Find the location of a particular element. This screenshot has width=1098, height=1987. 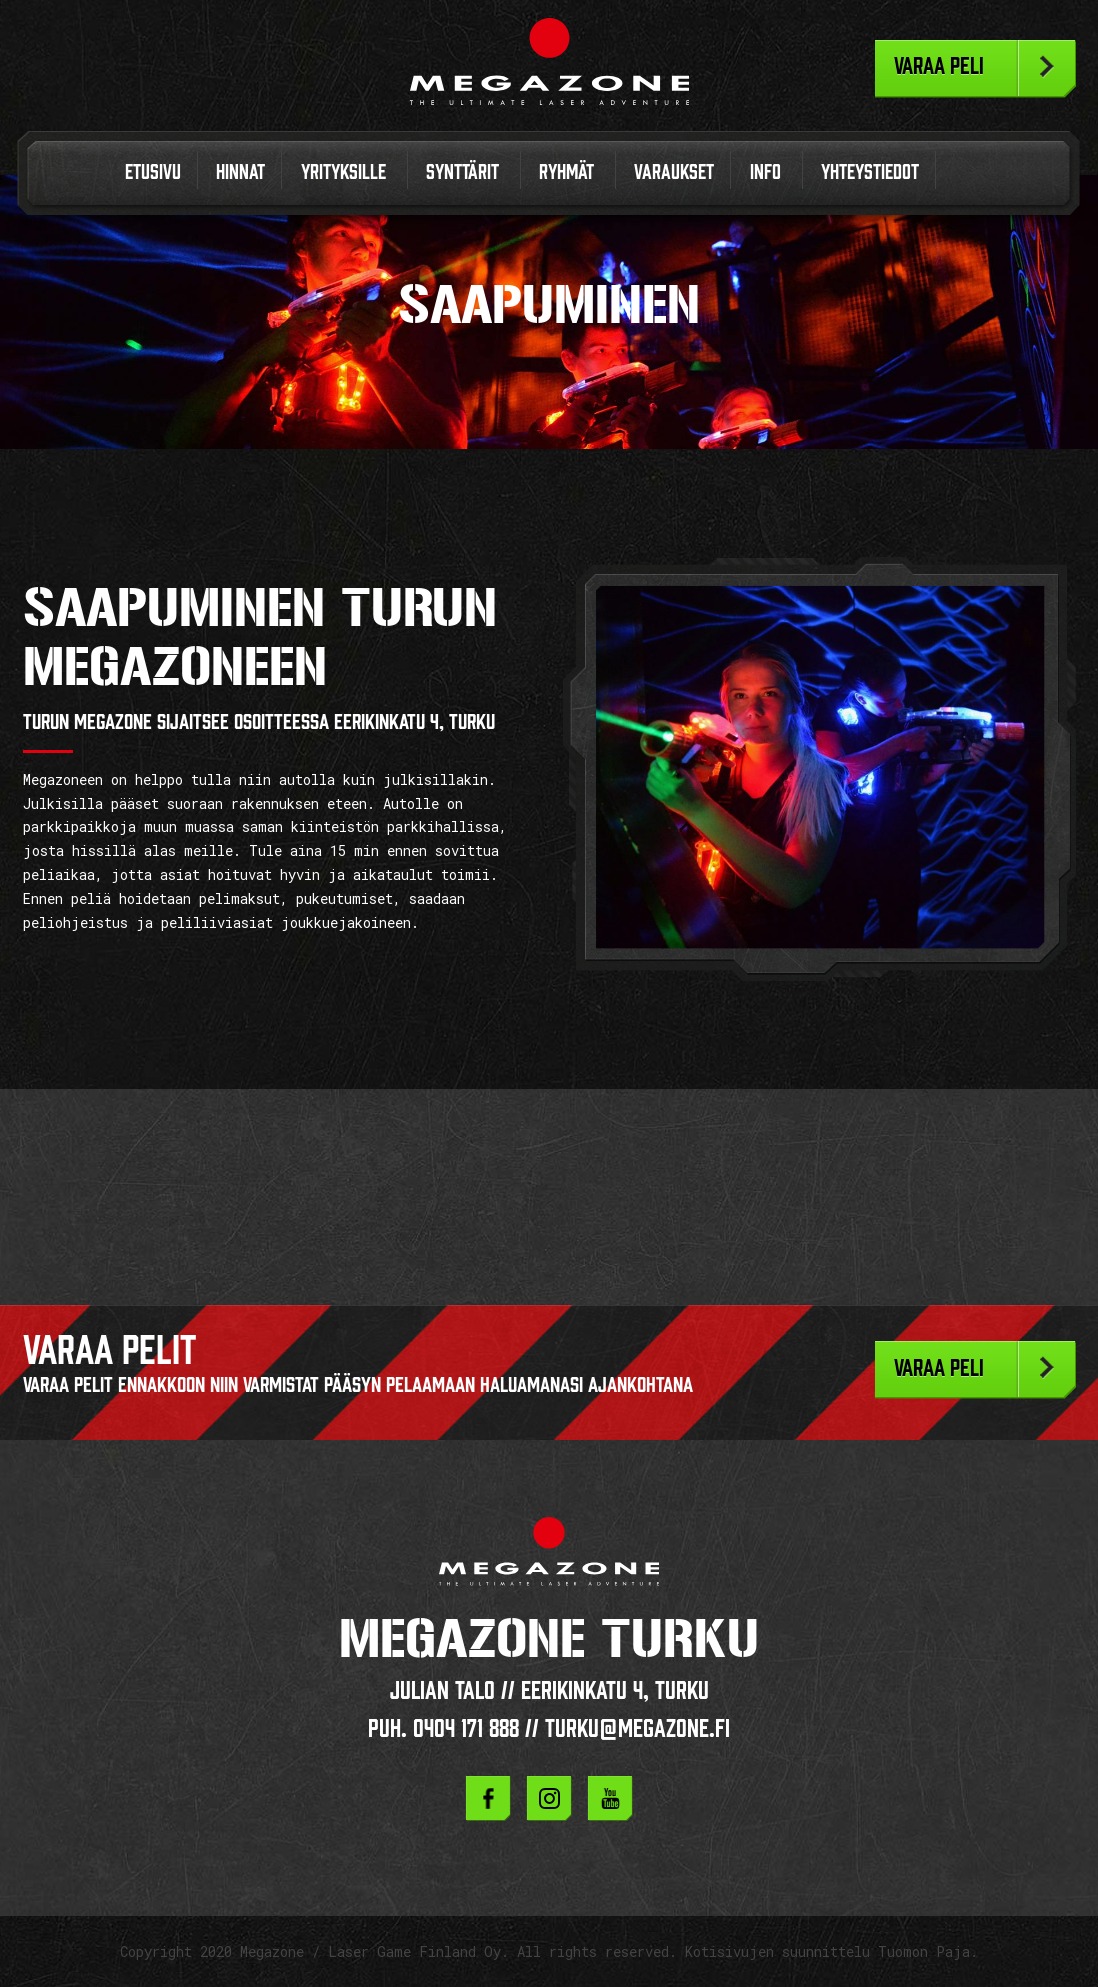

0404 171 888 is located at coordinates (466, 1729).